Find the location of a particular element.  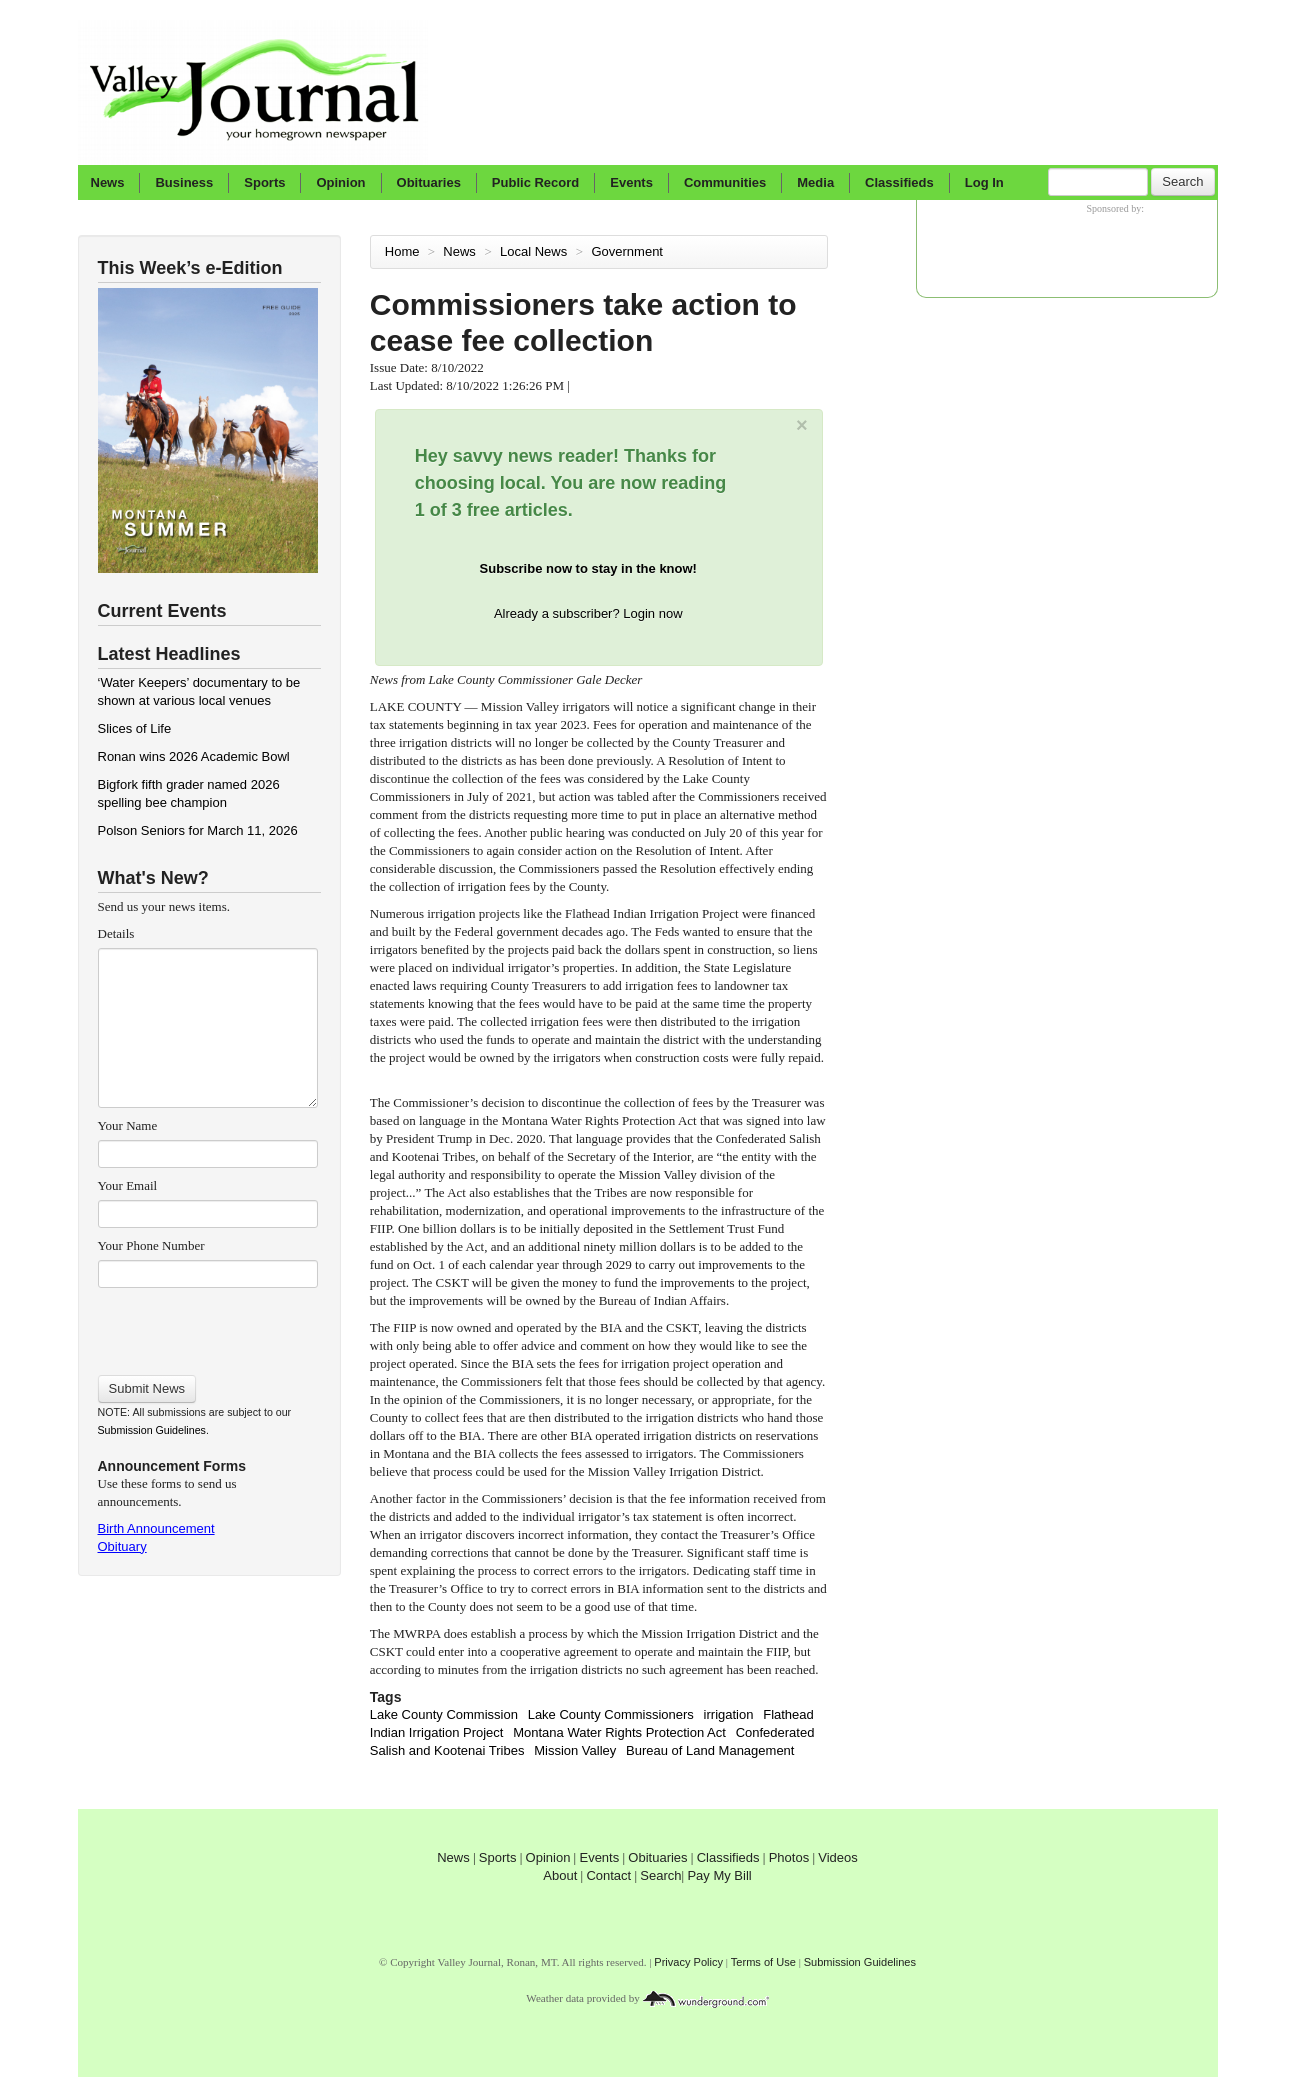

Contact is located at coordinates (608, 1875).